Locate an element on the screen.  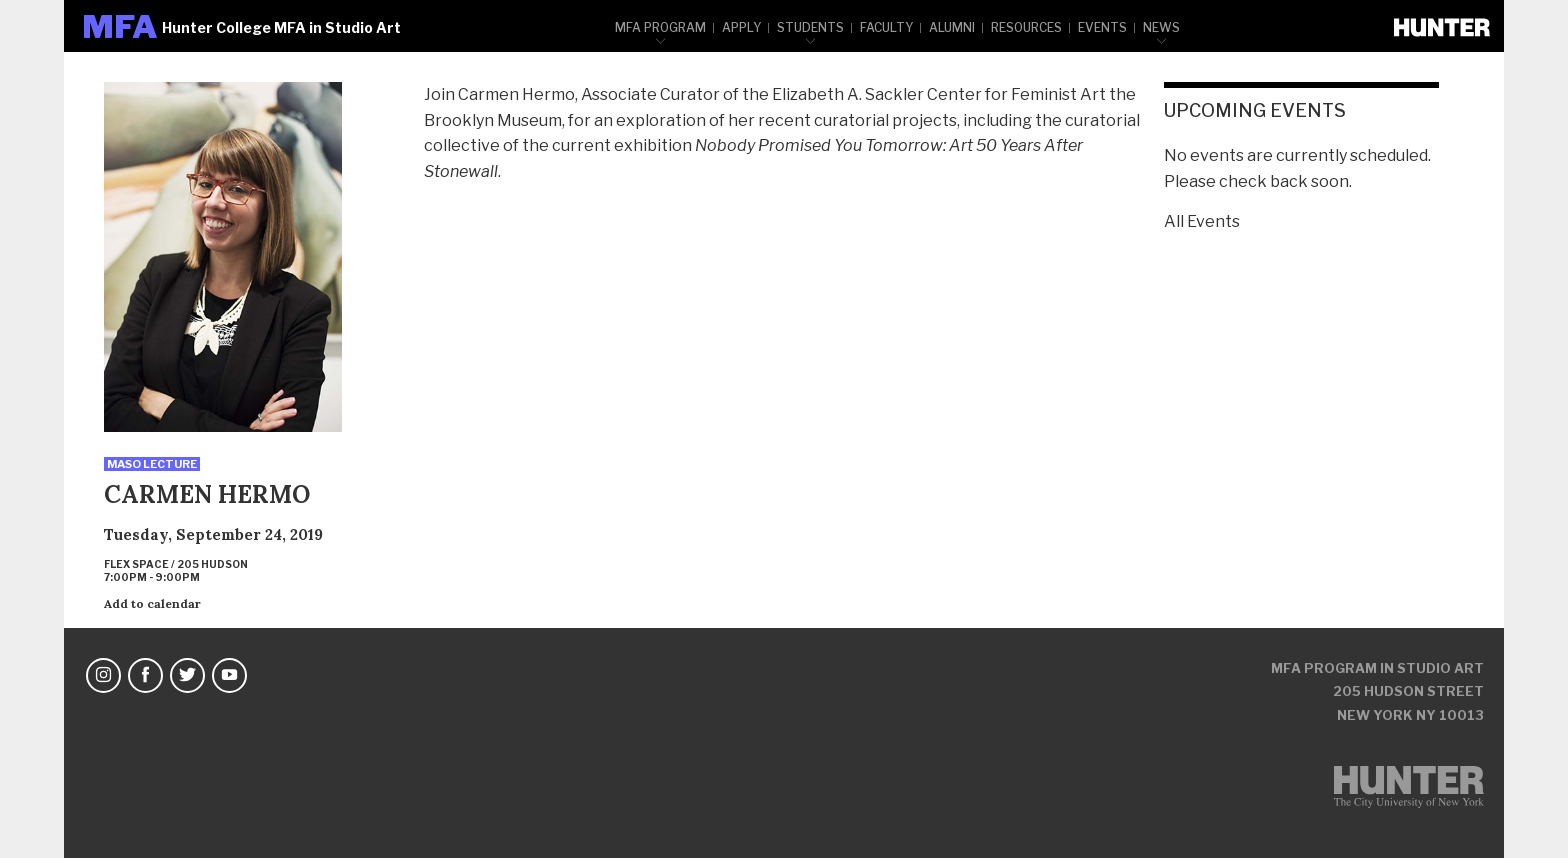
Resources is located at coordinates (1026, 27).